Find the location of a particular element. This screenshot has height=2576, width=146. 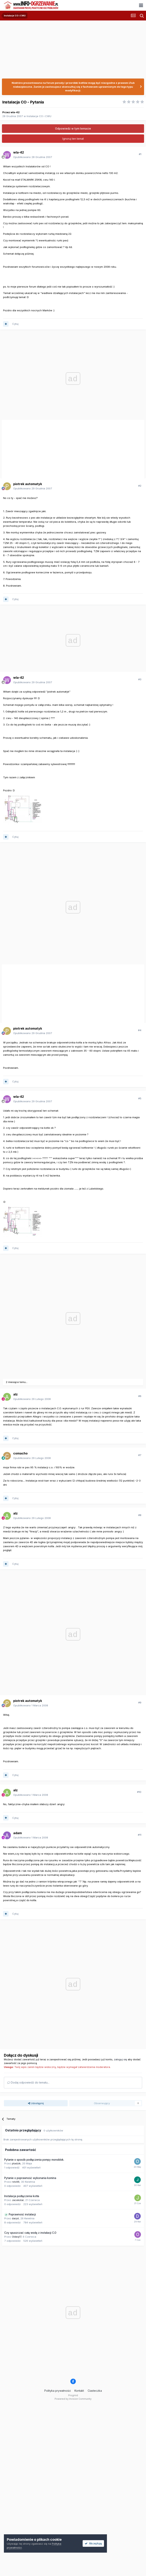

#3 is located at coordinates (139, 679).